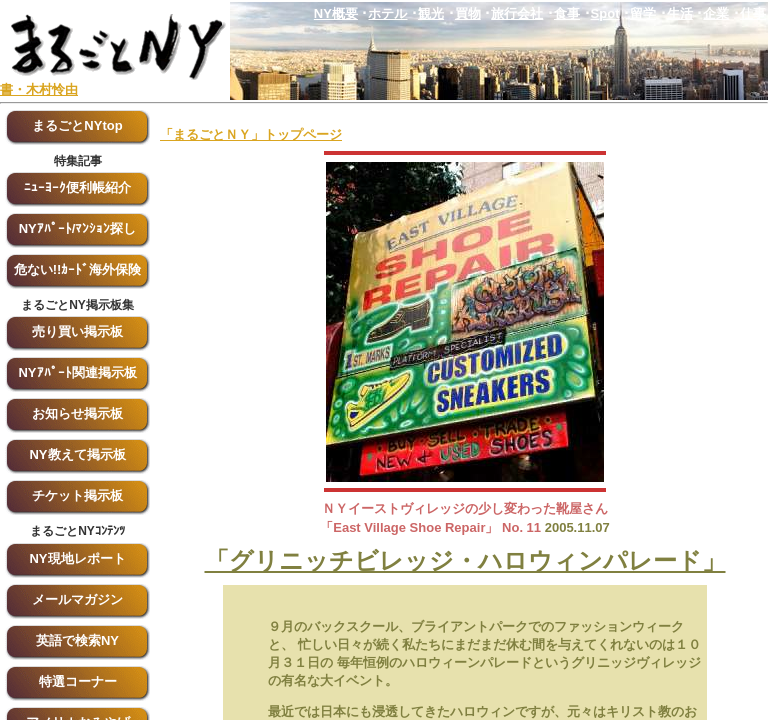 Image resolution: width=768 pixels, height=720 pixels. What do you see at coordinates (716, 13) in the screenshot?
I see `企業` at bounding box center [716, 13].